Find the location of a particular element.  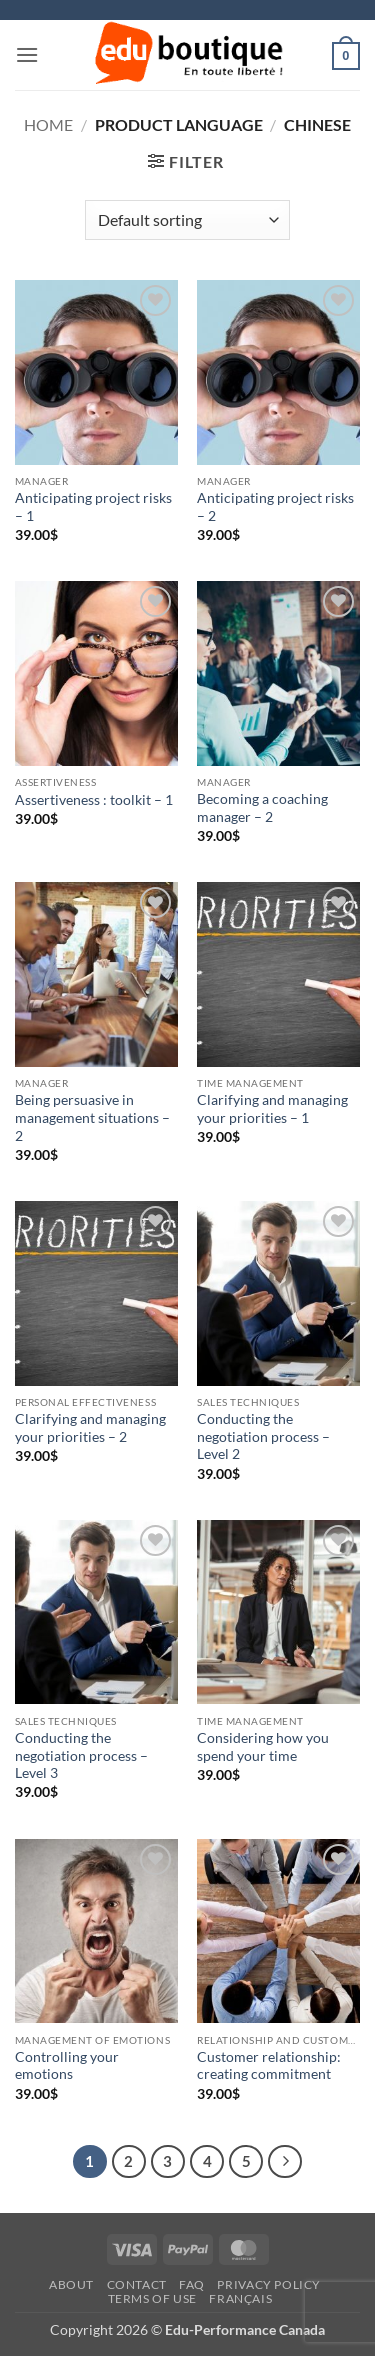

Anticipating project risks – 1 is located at coordinates (93, 507).